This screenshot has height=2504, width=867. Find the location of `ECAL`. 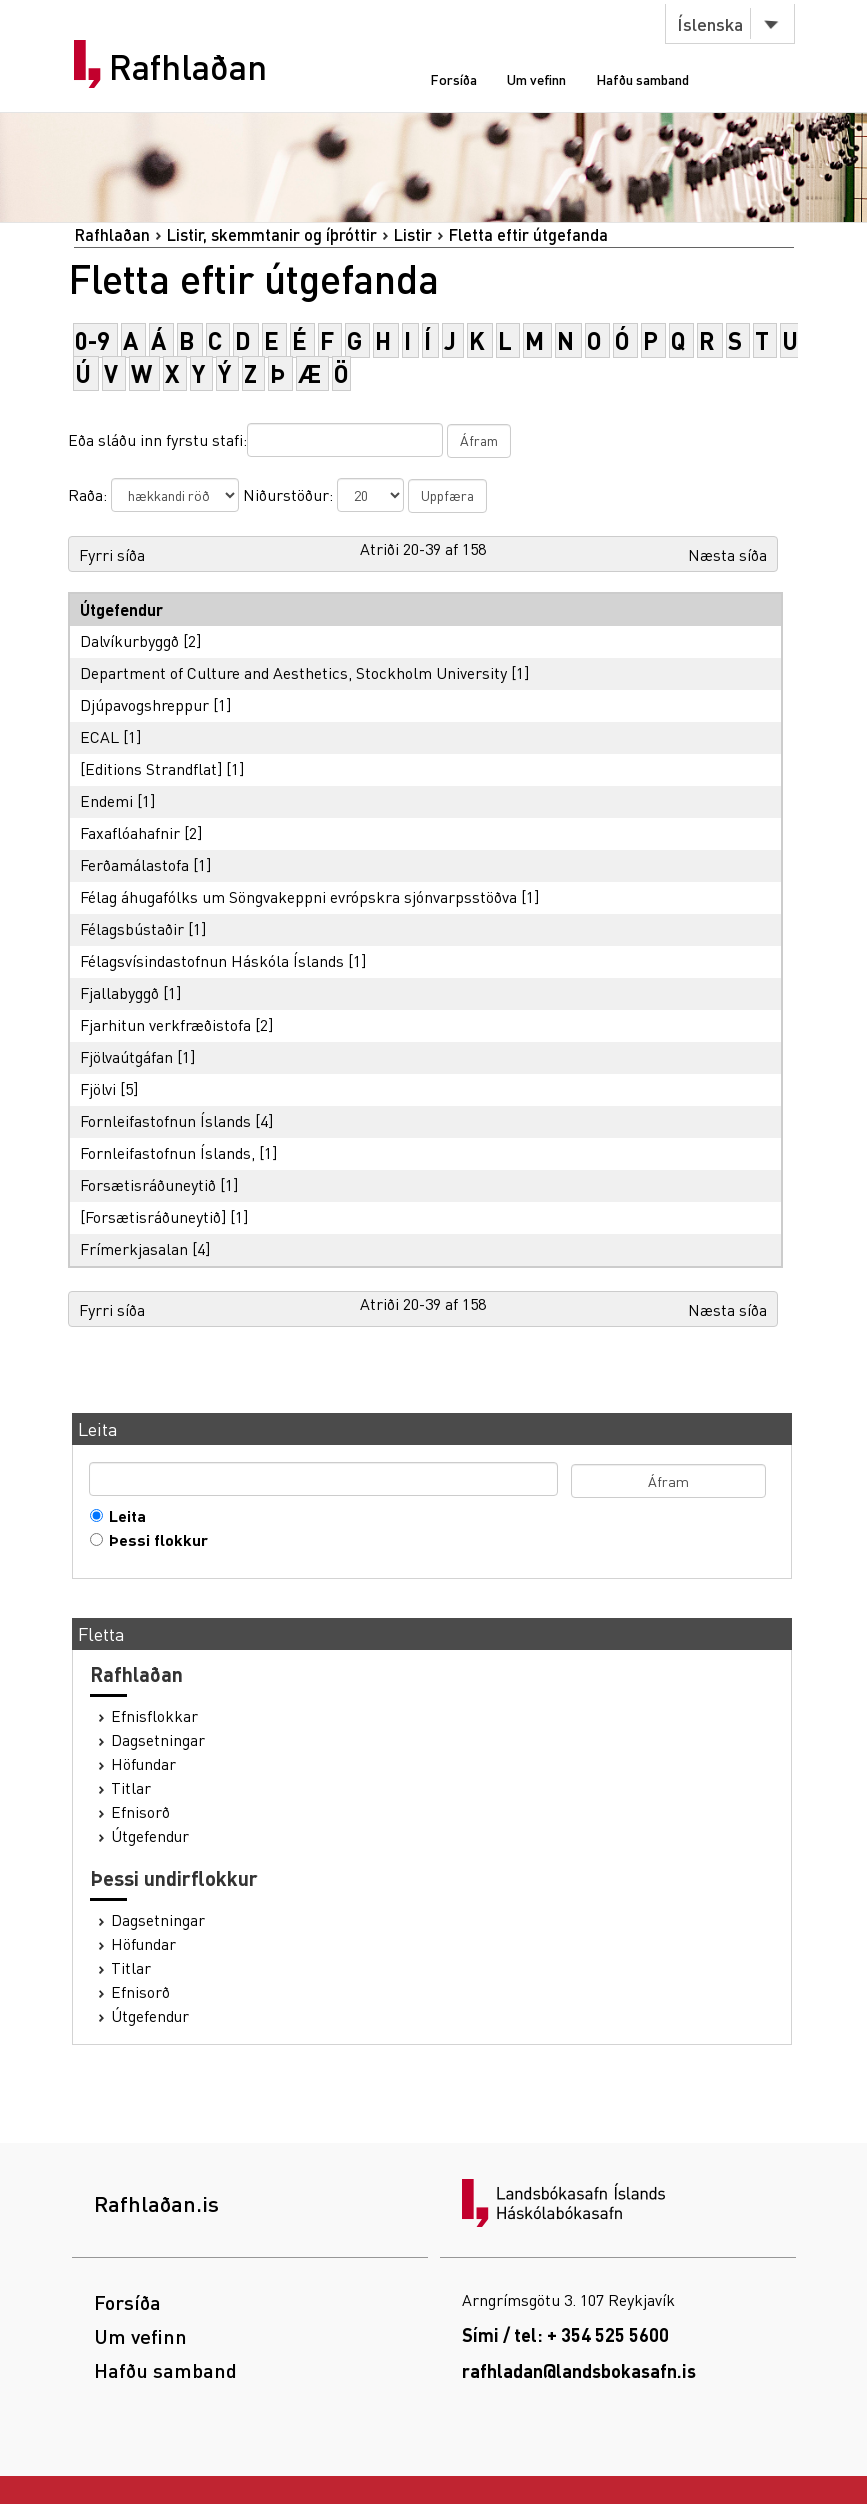

ECAL is located at coordinates (99, 736).